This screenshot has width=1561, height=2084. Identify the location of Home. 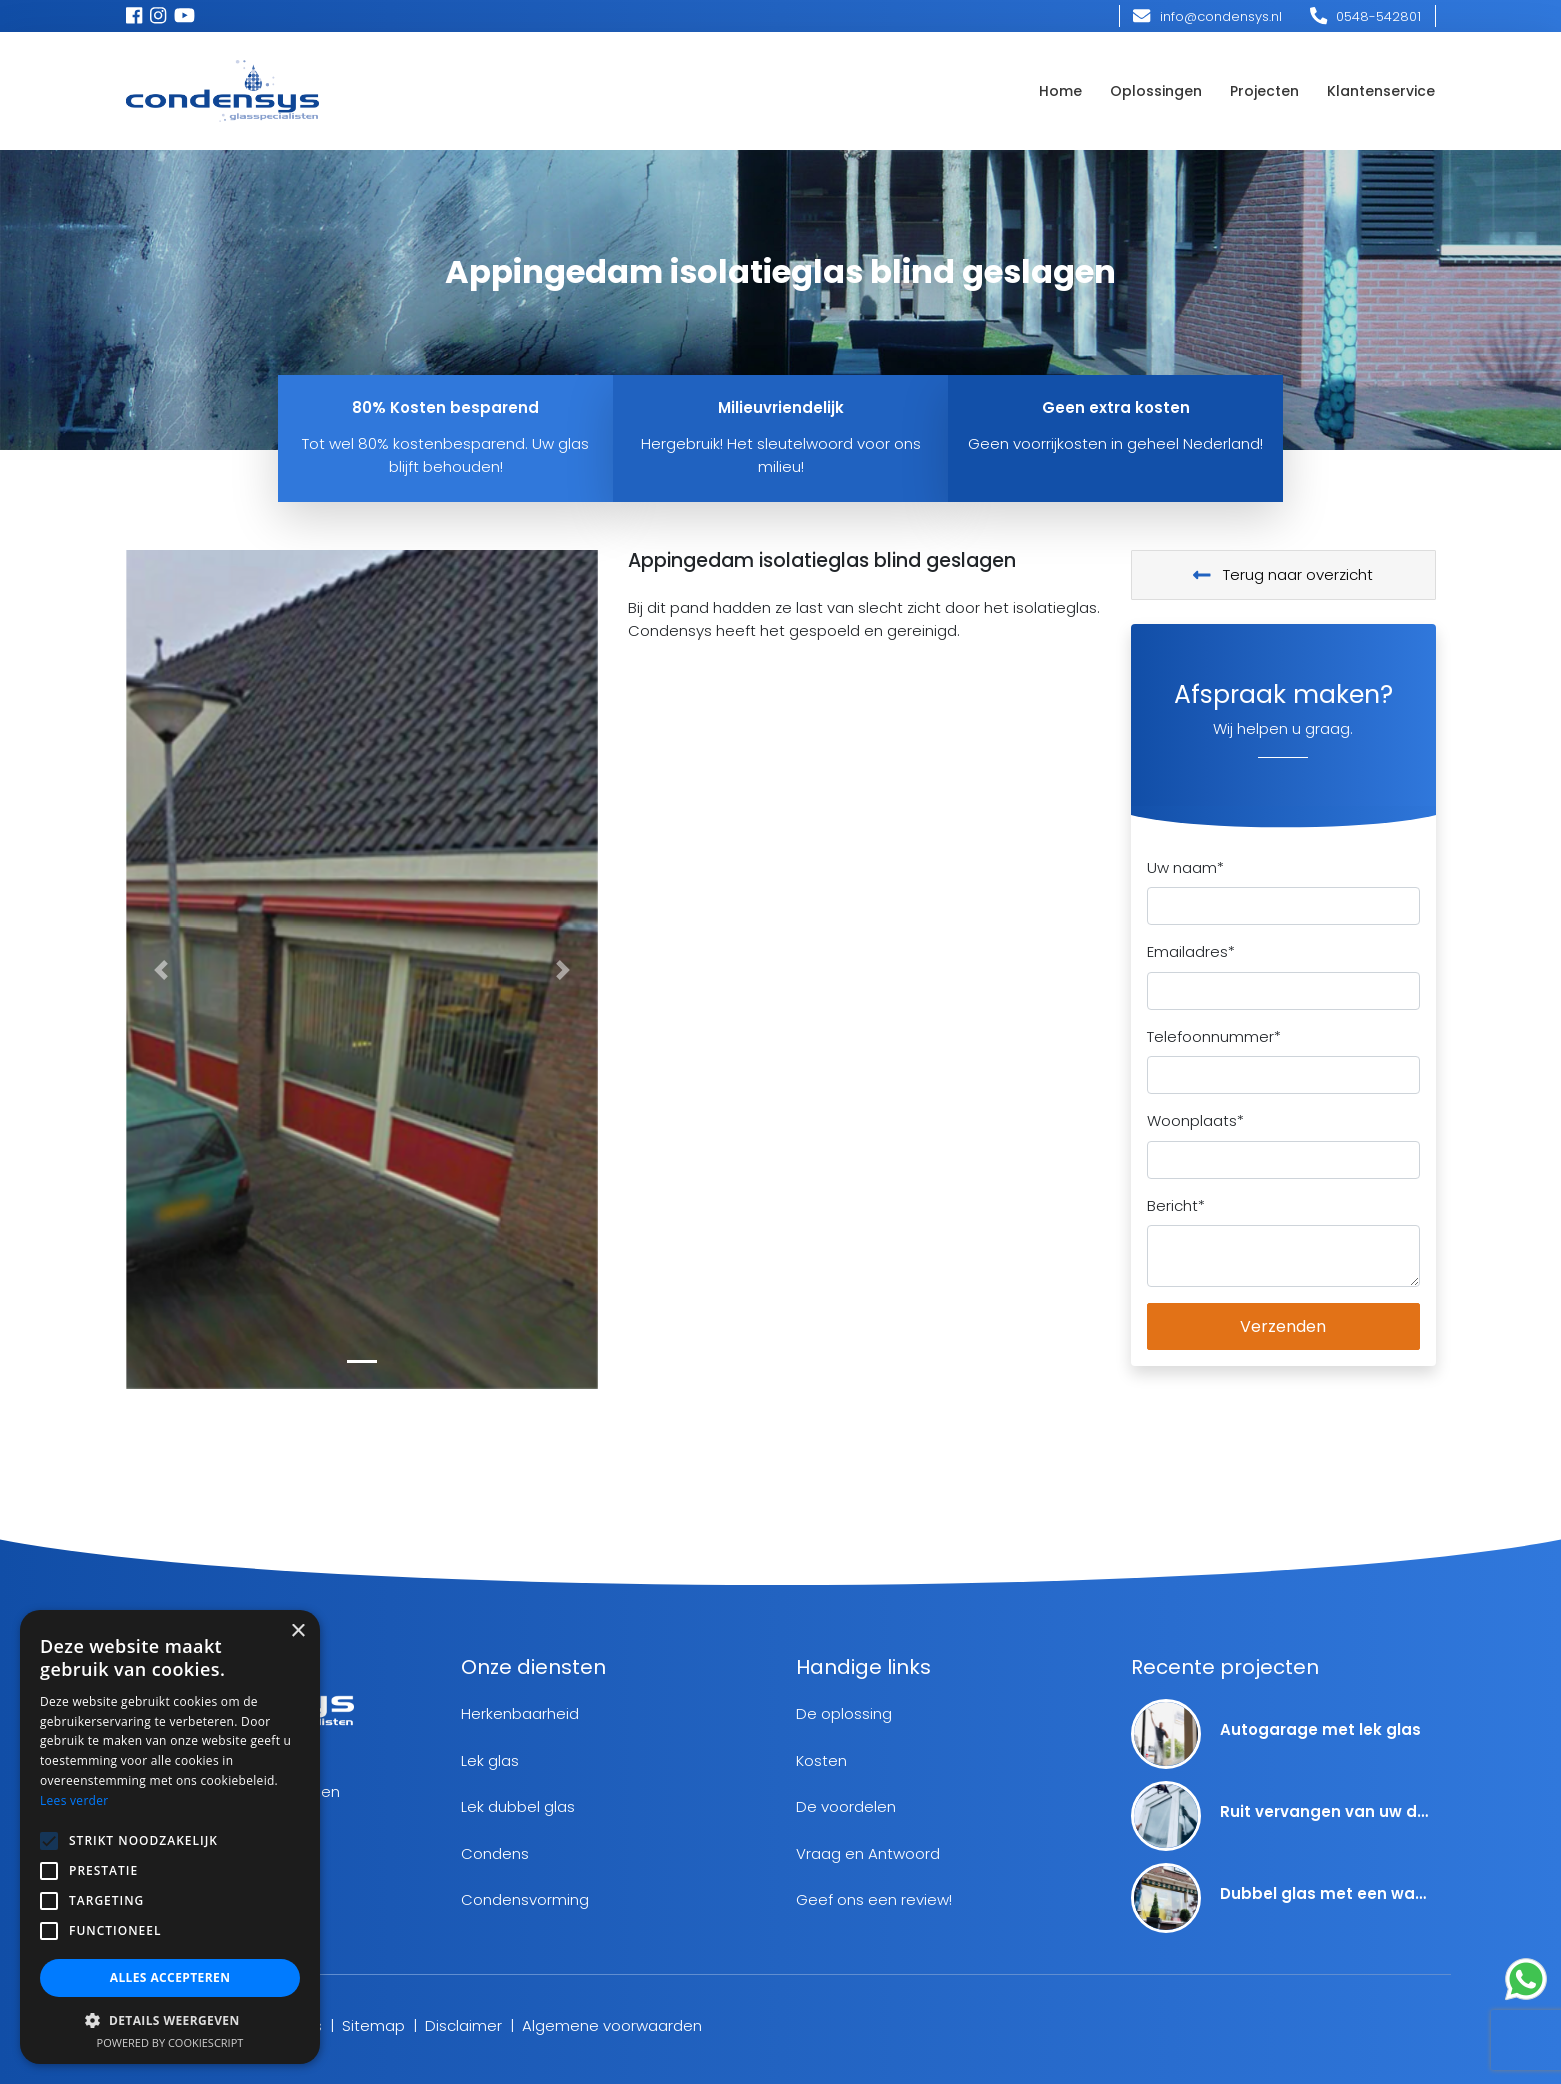
(1060, 91).